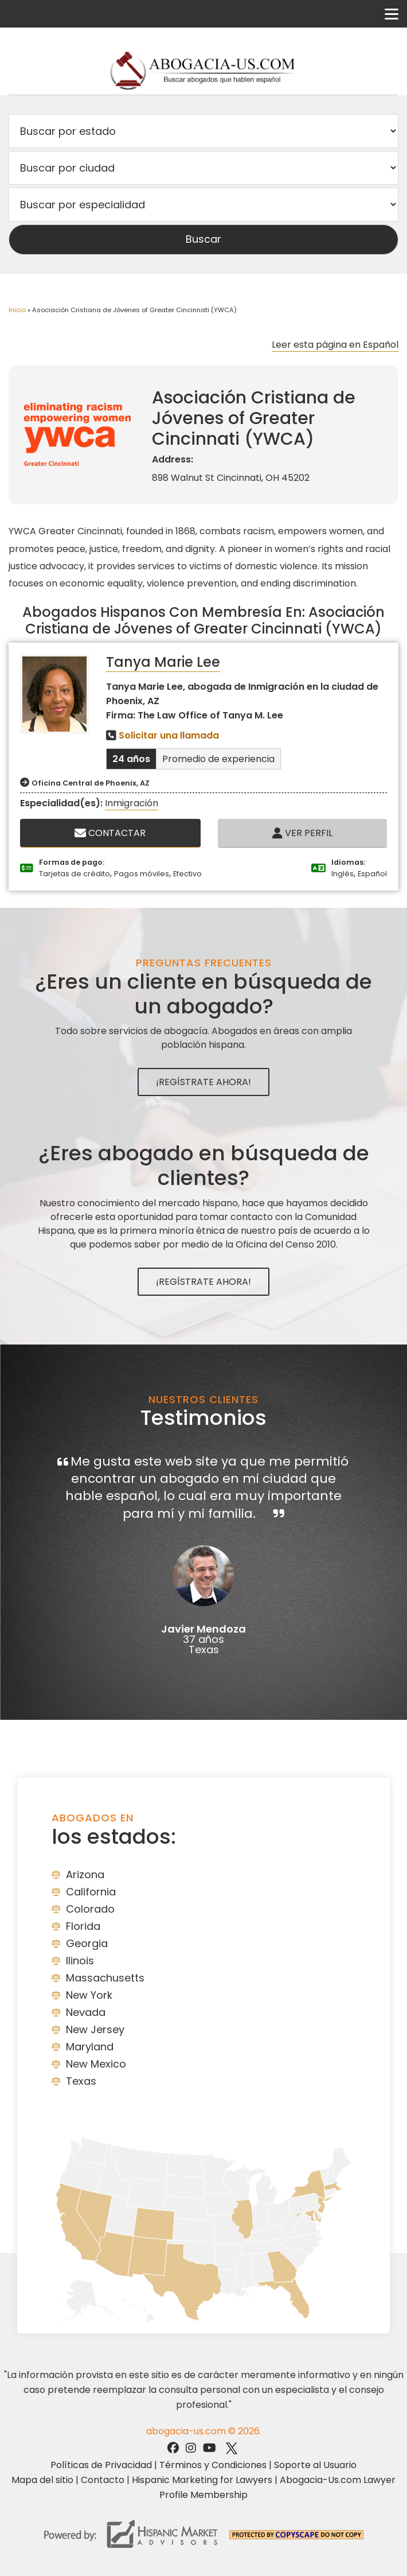  Describe the element at coordinates (85, 2012) in the screenshot. I see `Nevada` at that location.